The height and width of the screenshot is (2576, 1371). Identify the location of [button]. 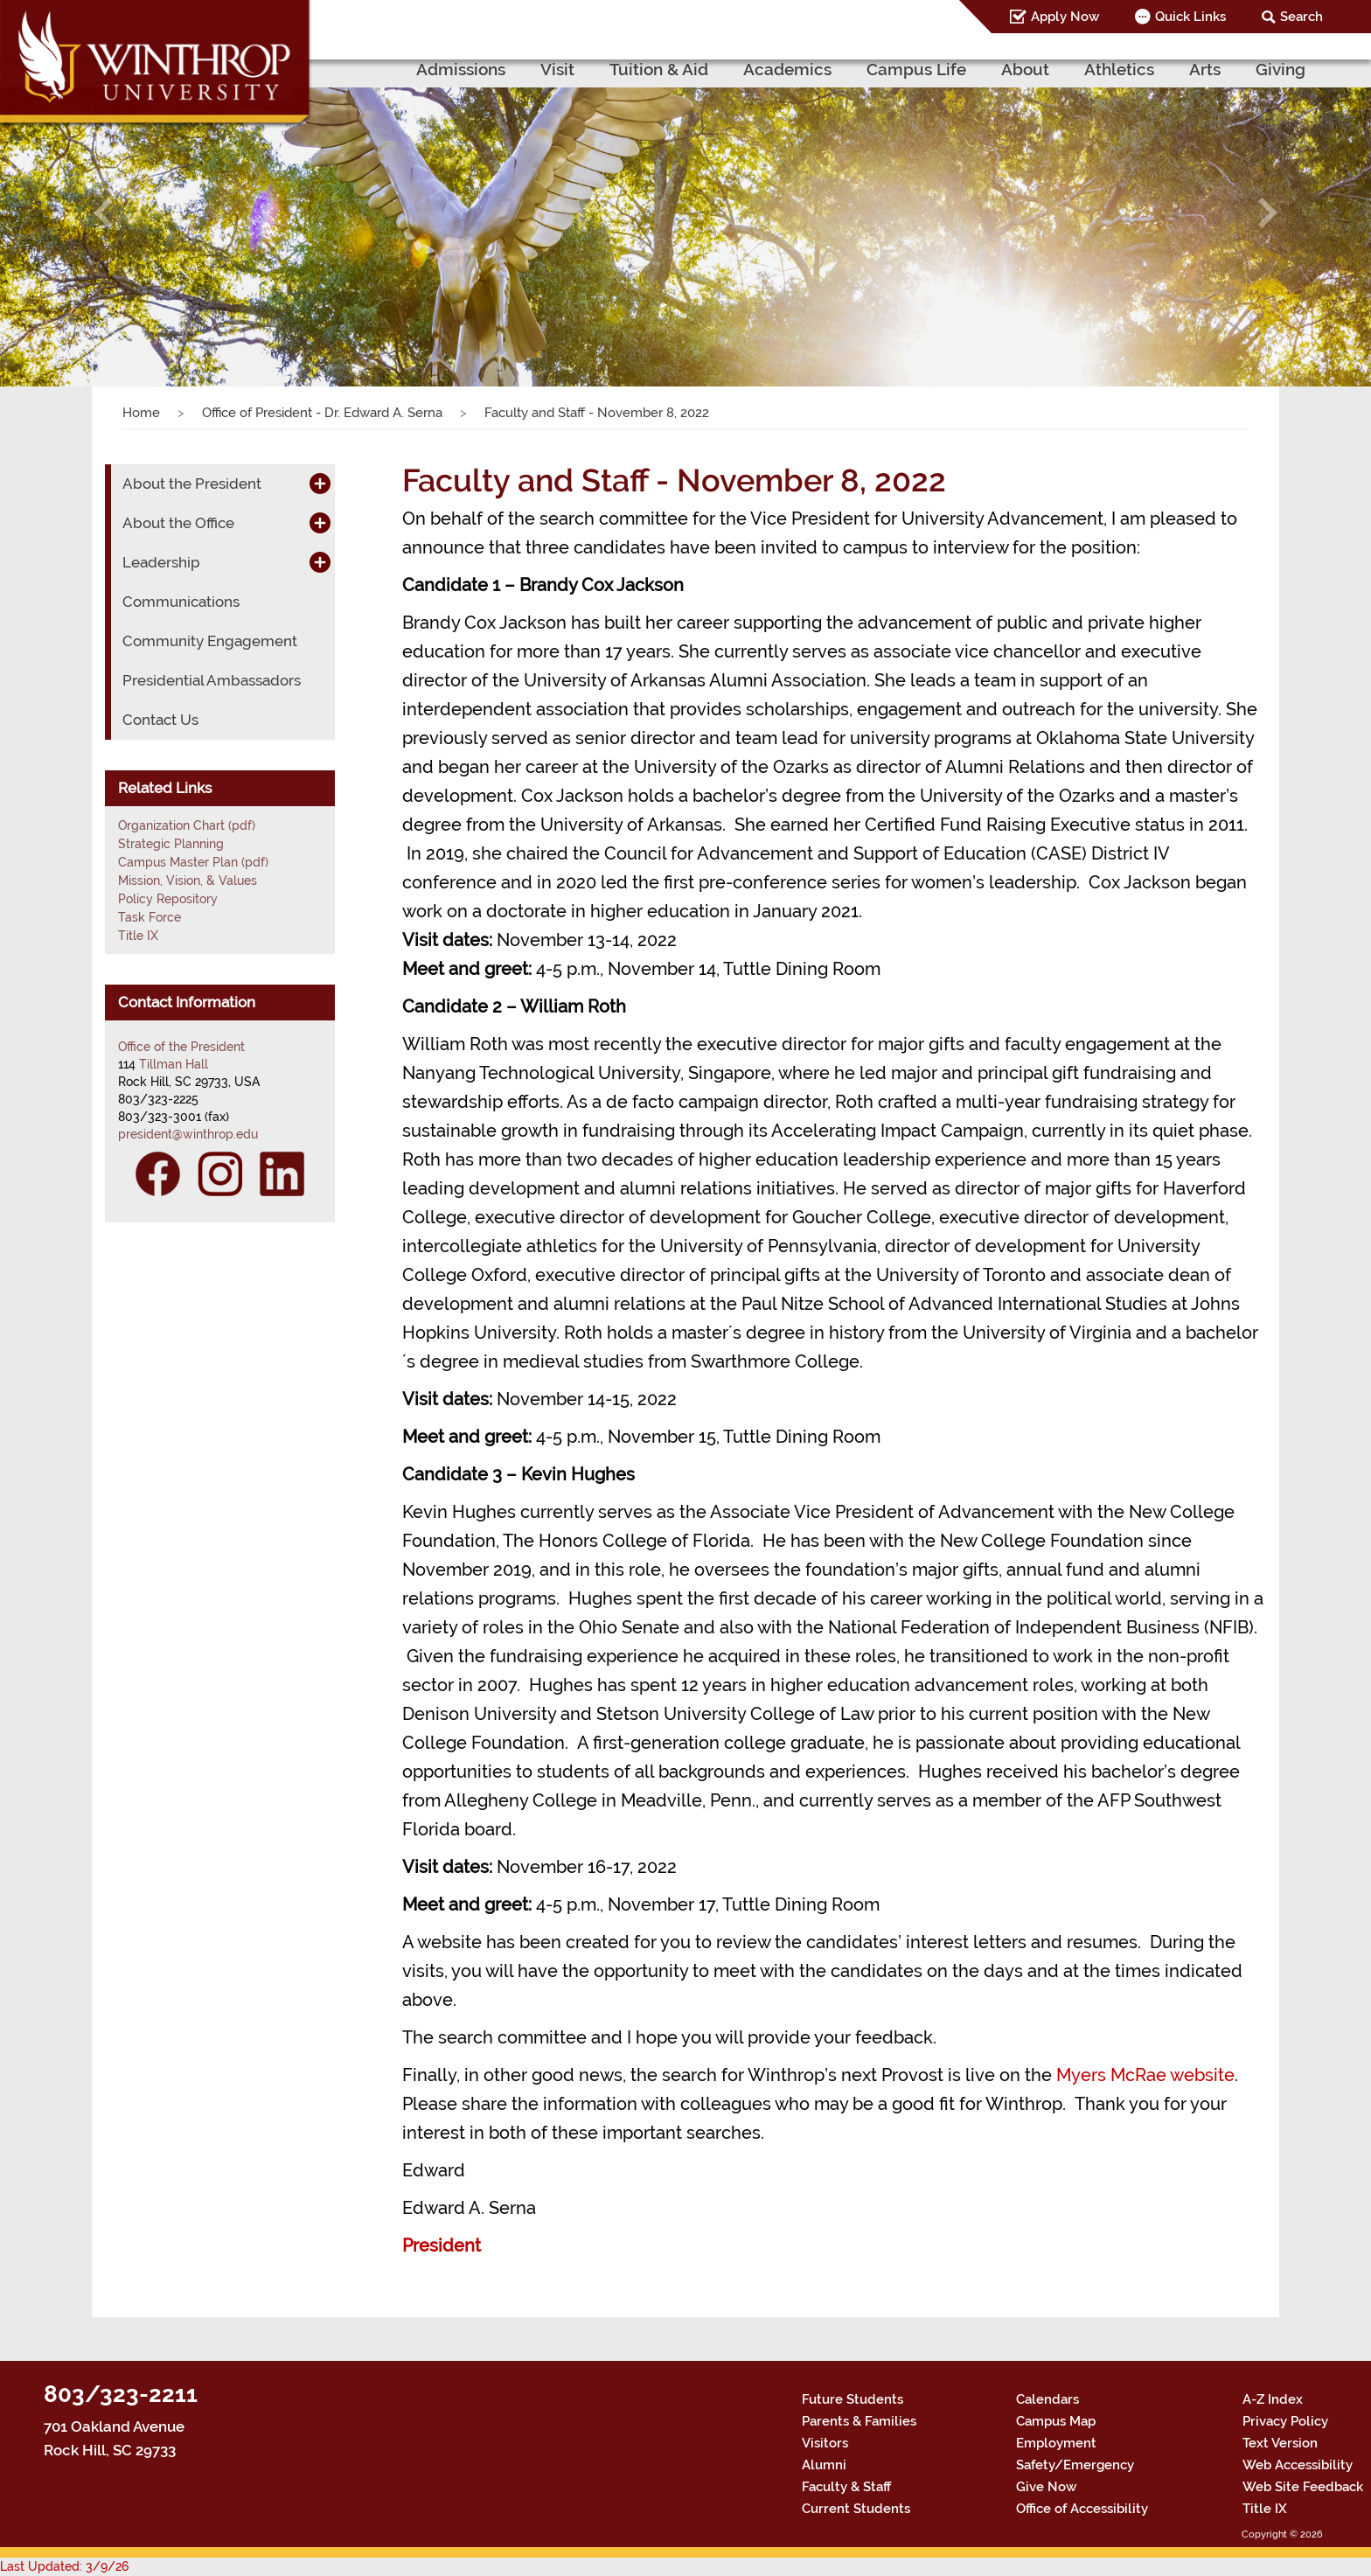
(102, 212).